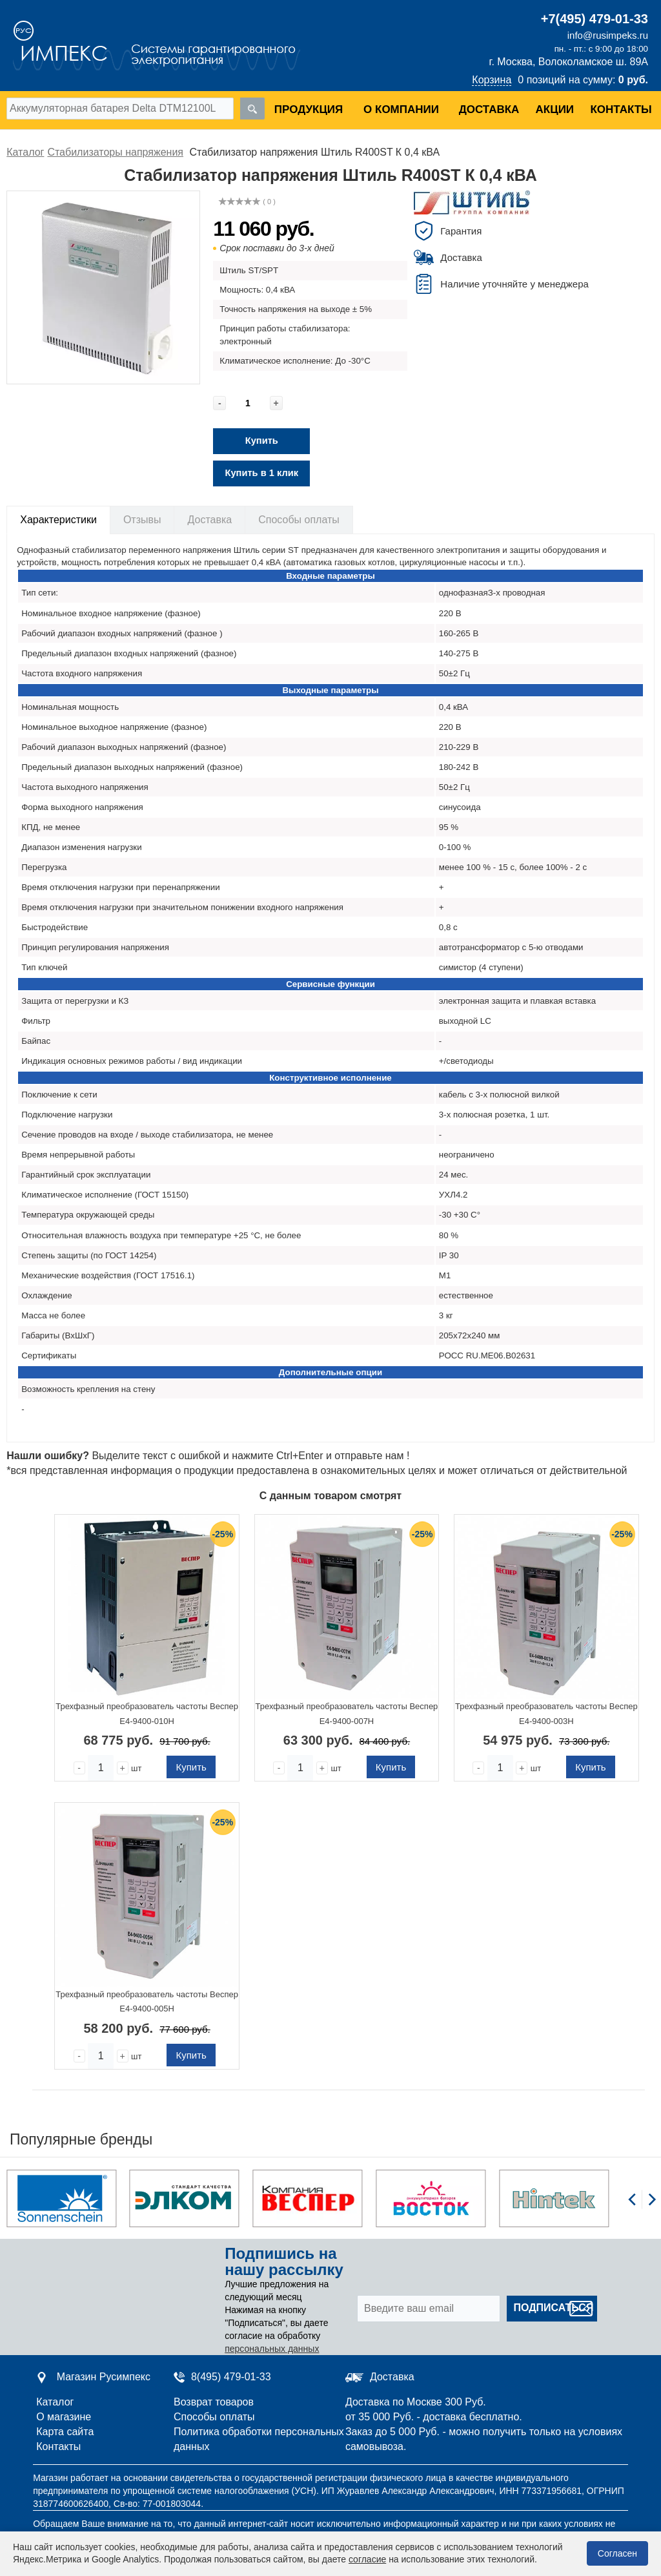 The image size is (661, 2576). Describe the element at coordinates (252, 108) in the screenshot. I see `[search]` at that location.